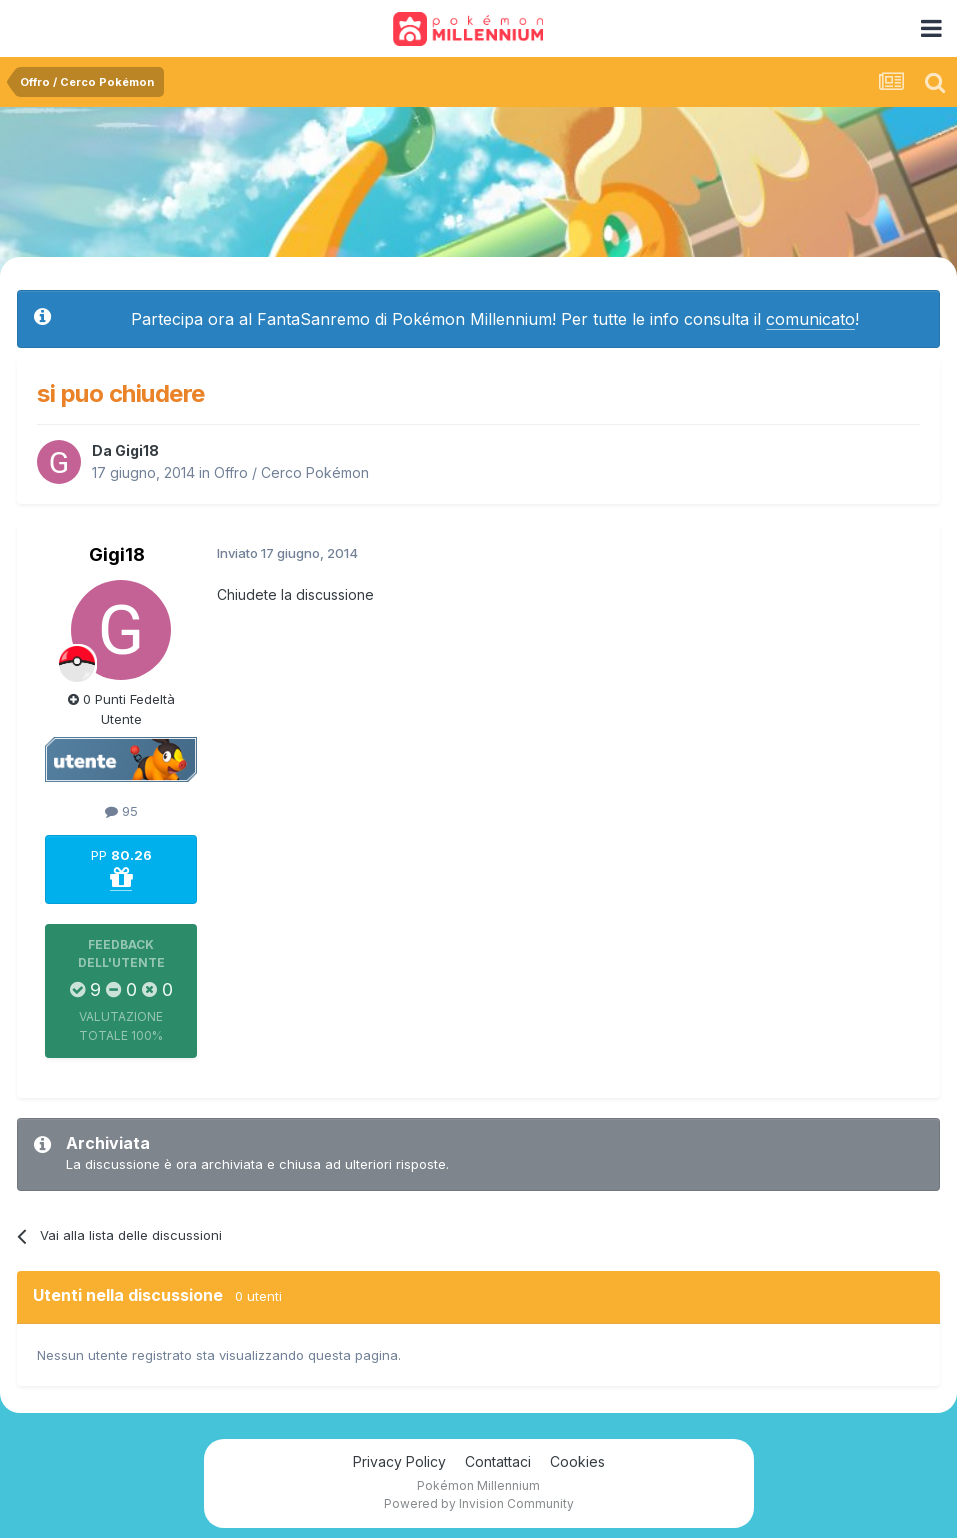  I want to click on comunicato, so click(810, 319).